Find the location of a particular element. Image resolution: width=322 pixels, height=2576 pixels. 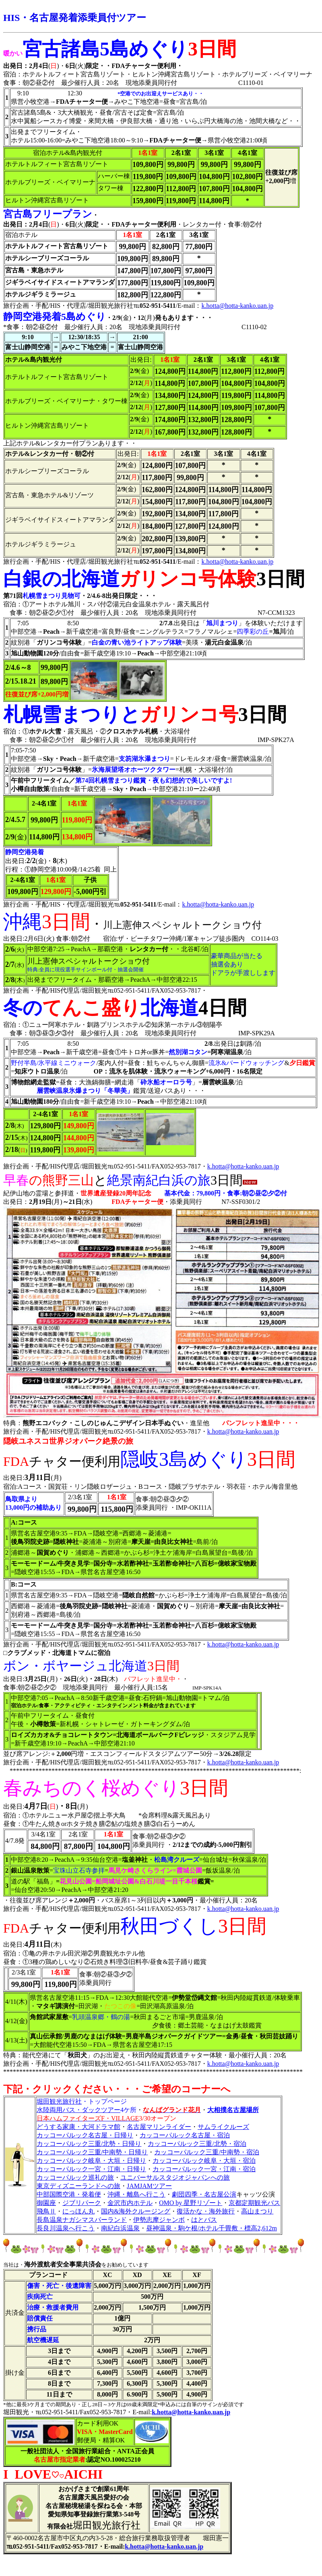

カッコーパルック一宮・江南・日帰り is located at coordinates (91, 2169).